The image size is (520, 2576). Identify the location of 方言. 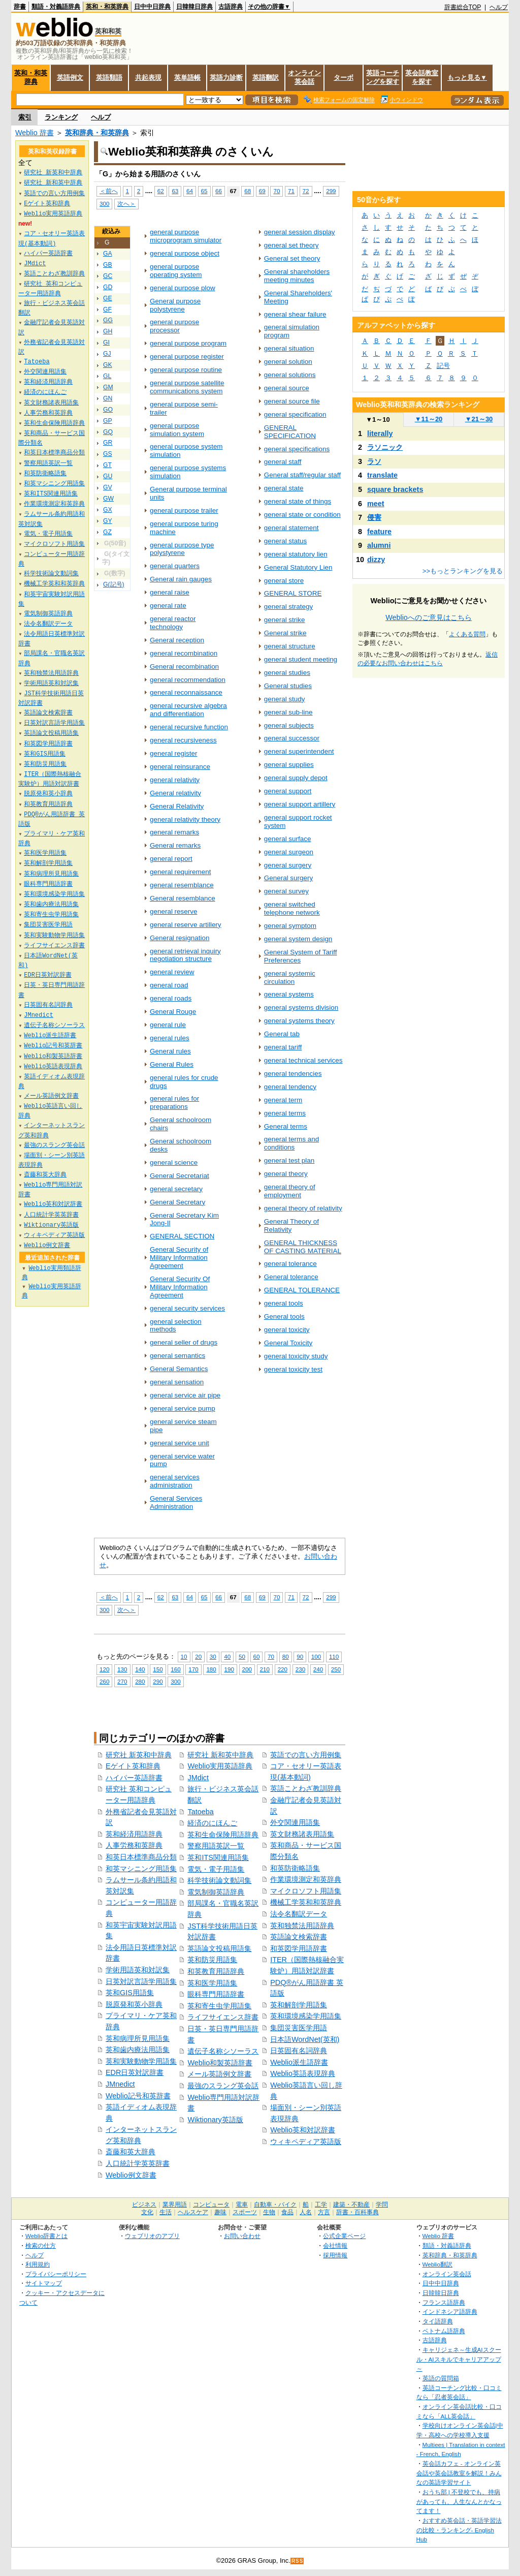
(324, 2212).